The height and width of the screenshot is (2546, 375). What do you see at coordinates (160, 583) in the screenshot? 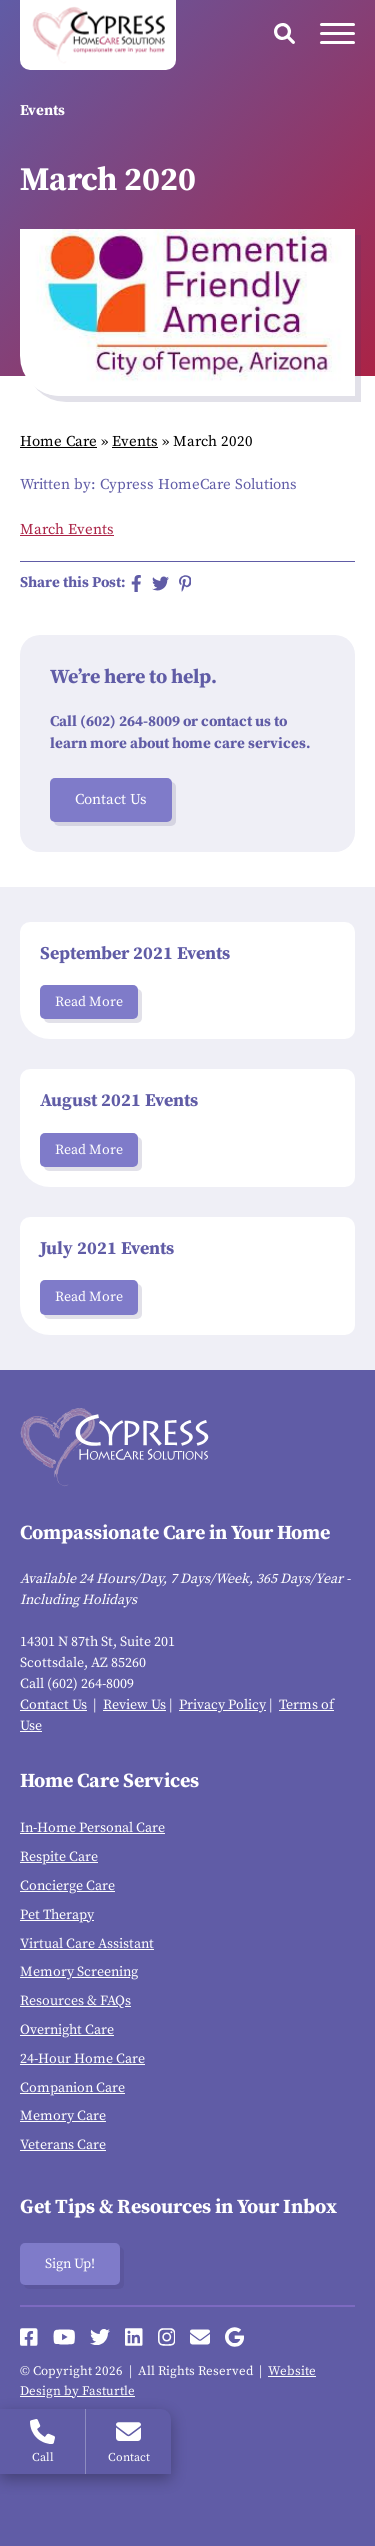
I see `[Share on Twitter]` at bounding box center [160, 583].